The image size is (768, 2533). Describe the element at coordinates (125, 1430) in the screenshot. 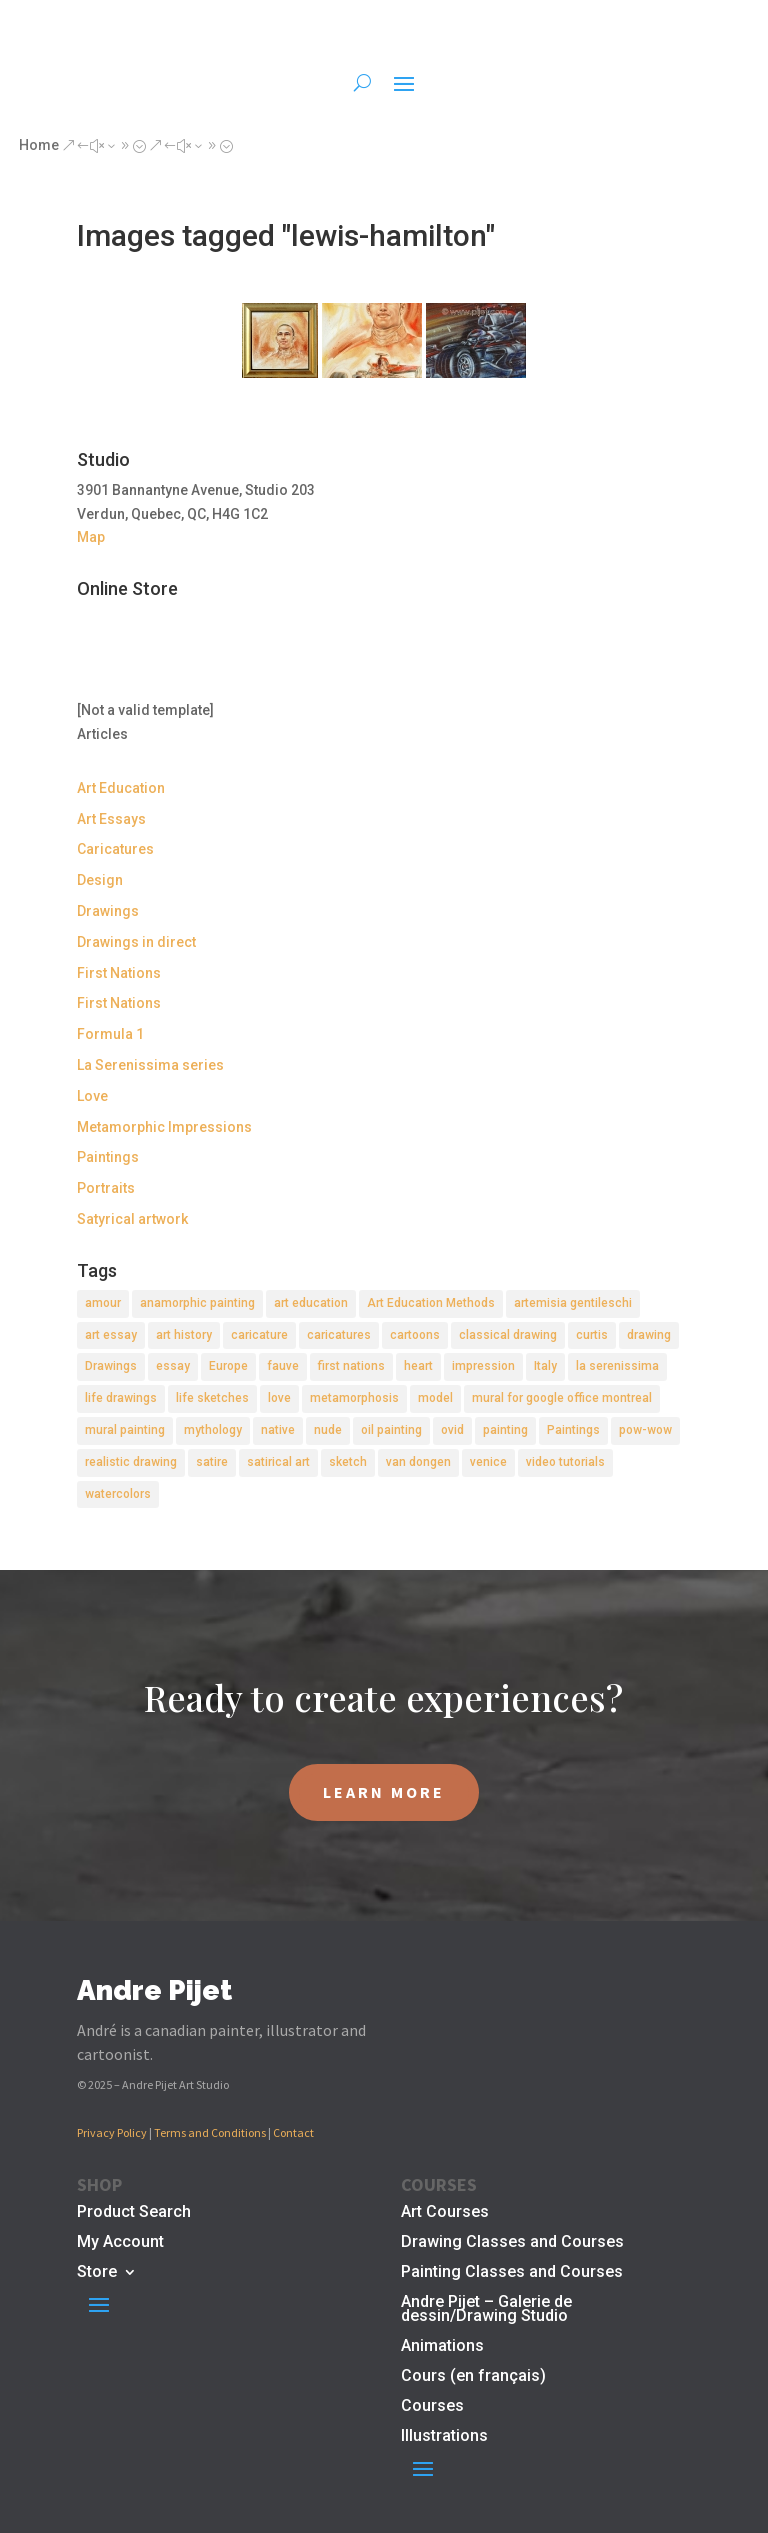

I see `mural painting [mural painting (2 items)]` at that location.